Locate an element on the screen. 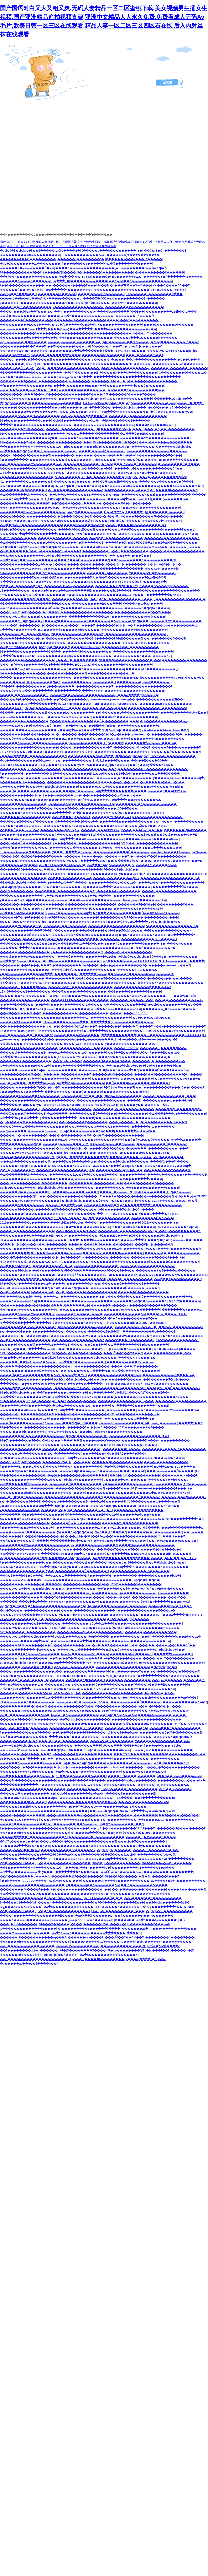 The height and width of the screenshot is (2576, 208). ���������Ļmv��Ѹ������� is located at coordinates (122, 1078).